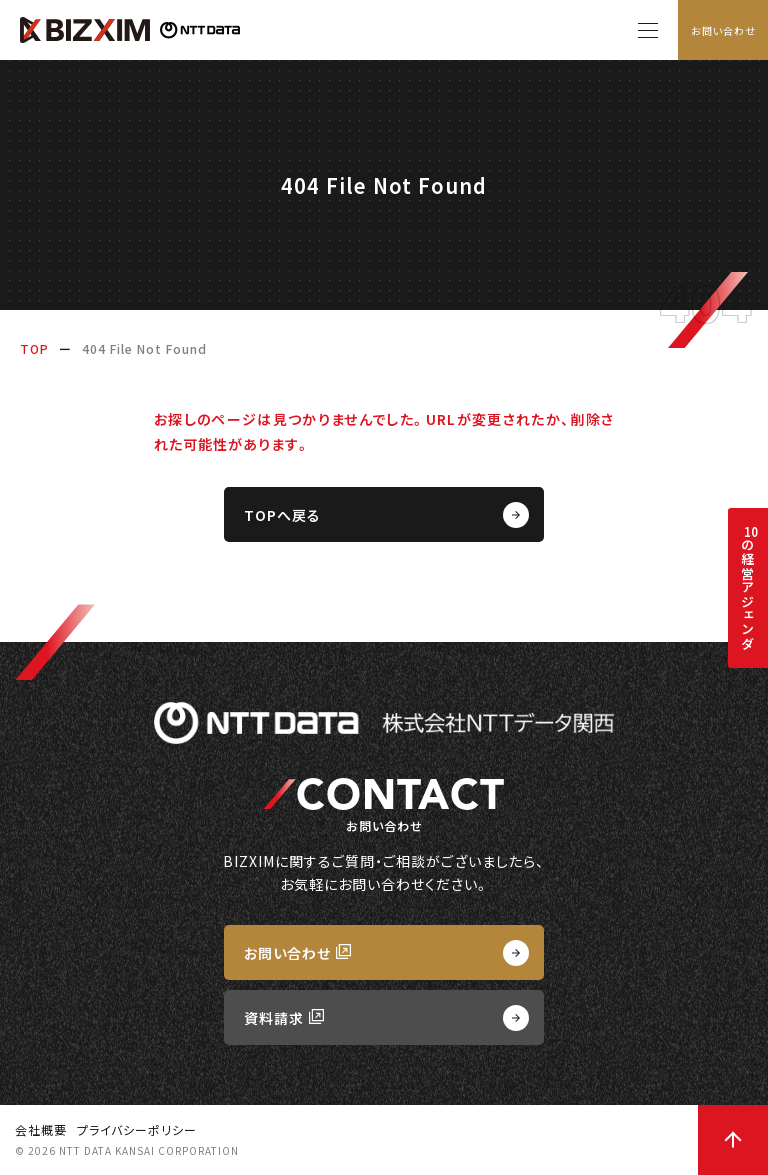 This screenshot has height=1175, width=768. What do you see at coordinates (747, 587) in the screenshot?
I see `の経営アジェンダ` at bounding box center [747, 587].